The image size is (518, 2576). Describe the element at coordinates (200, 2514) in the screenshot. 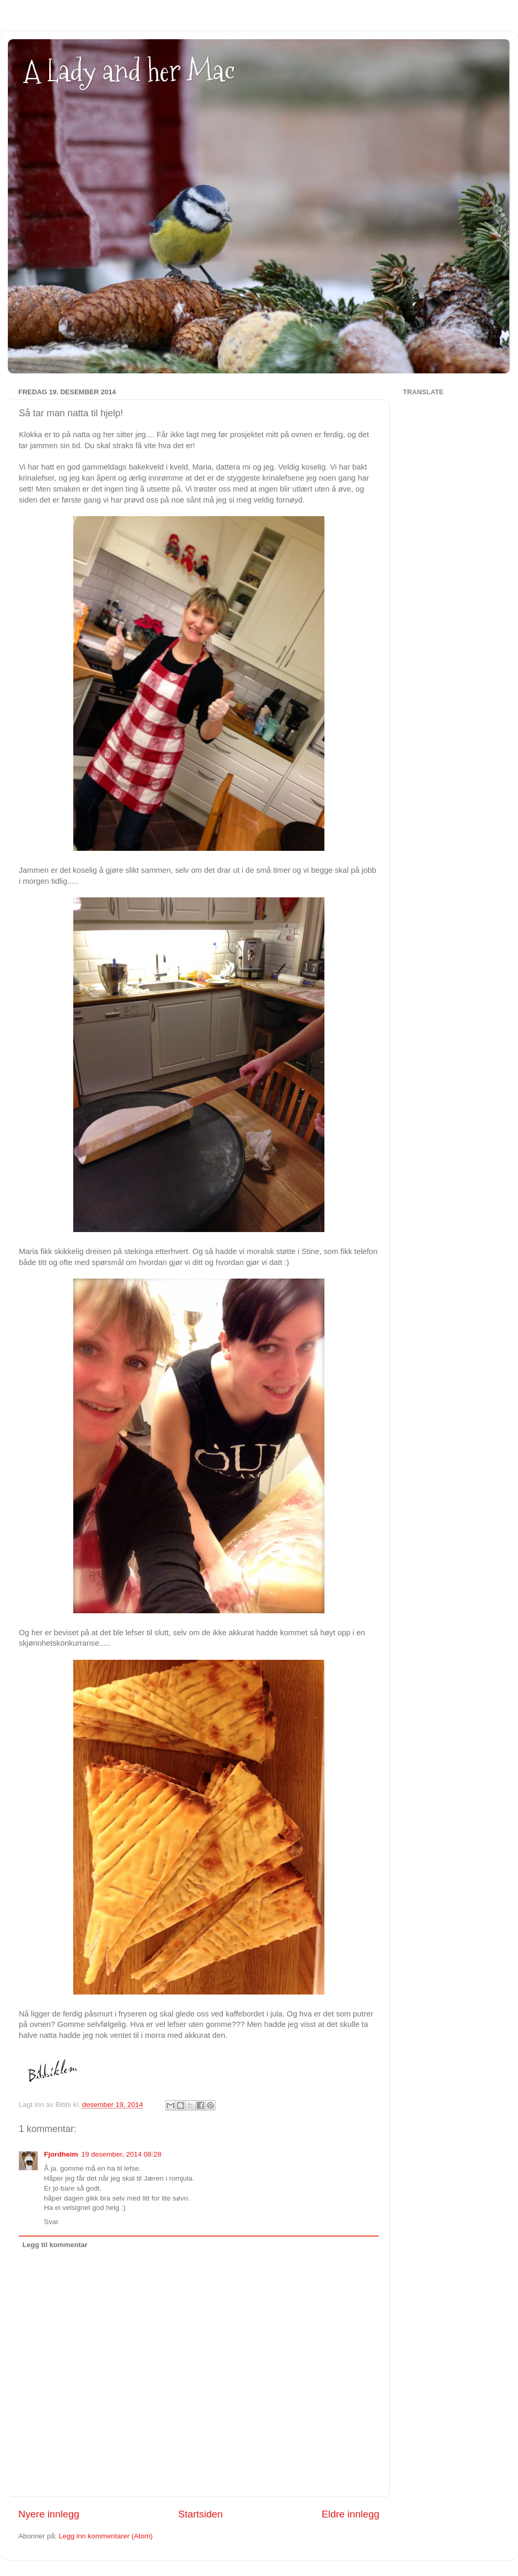

I see `Startsiden` at that location.